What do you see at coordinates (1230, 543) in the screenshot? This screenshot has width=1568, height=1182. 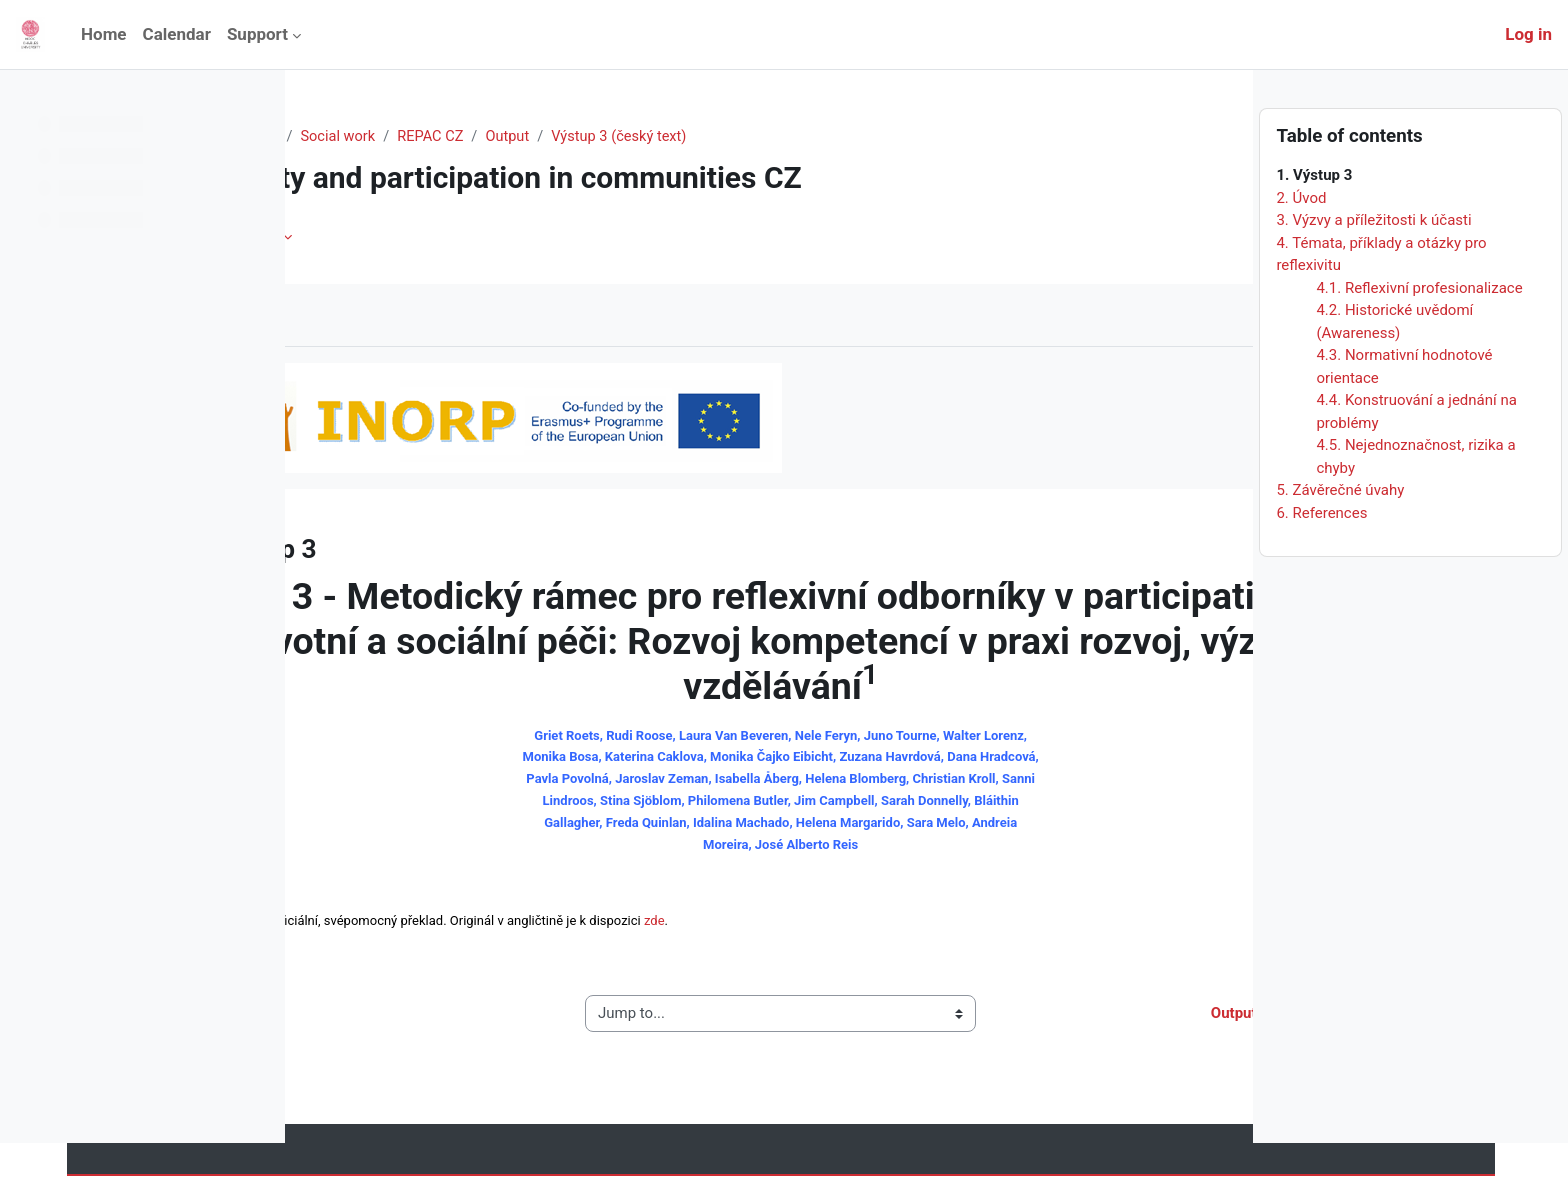 I see `[Next]` at bounding box center [1230, 543].